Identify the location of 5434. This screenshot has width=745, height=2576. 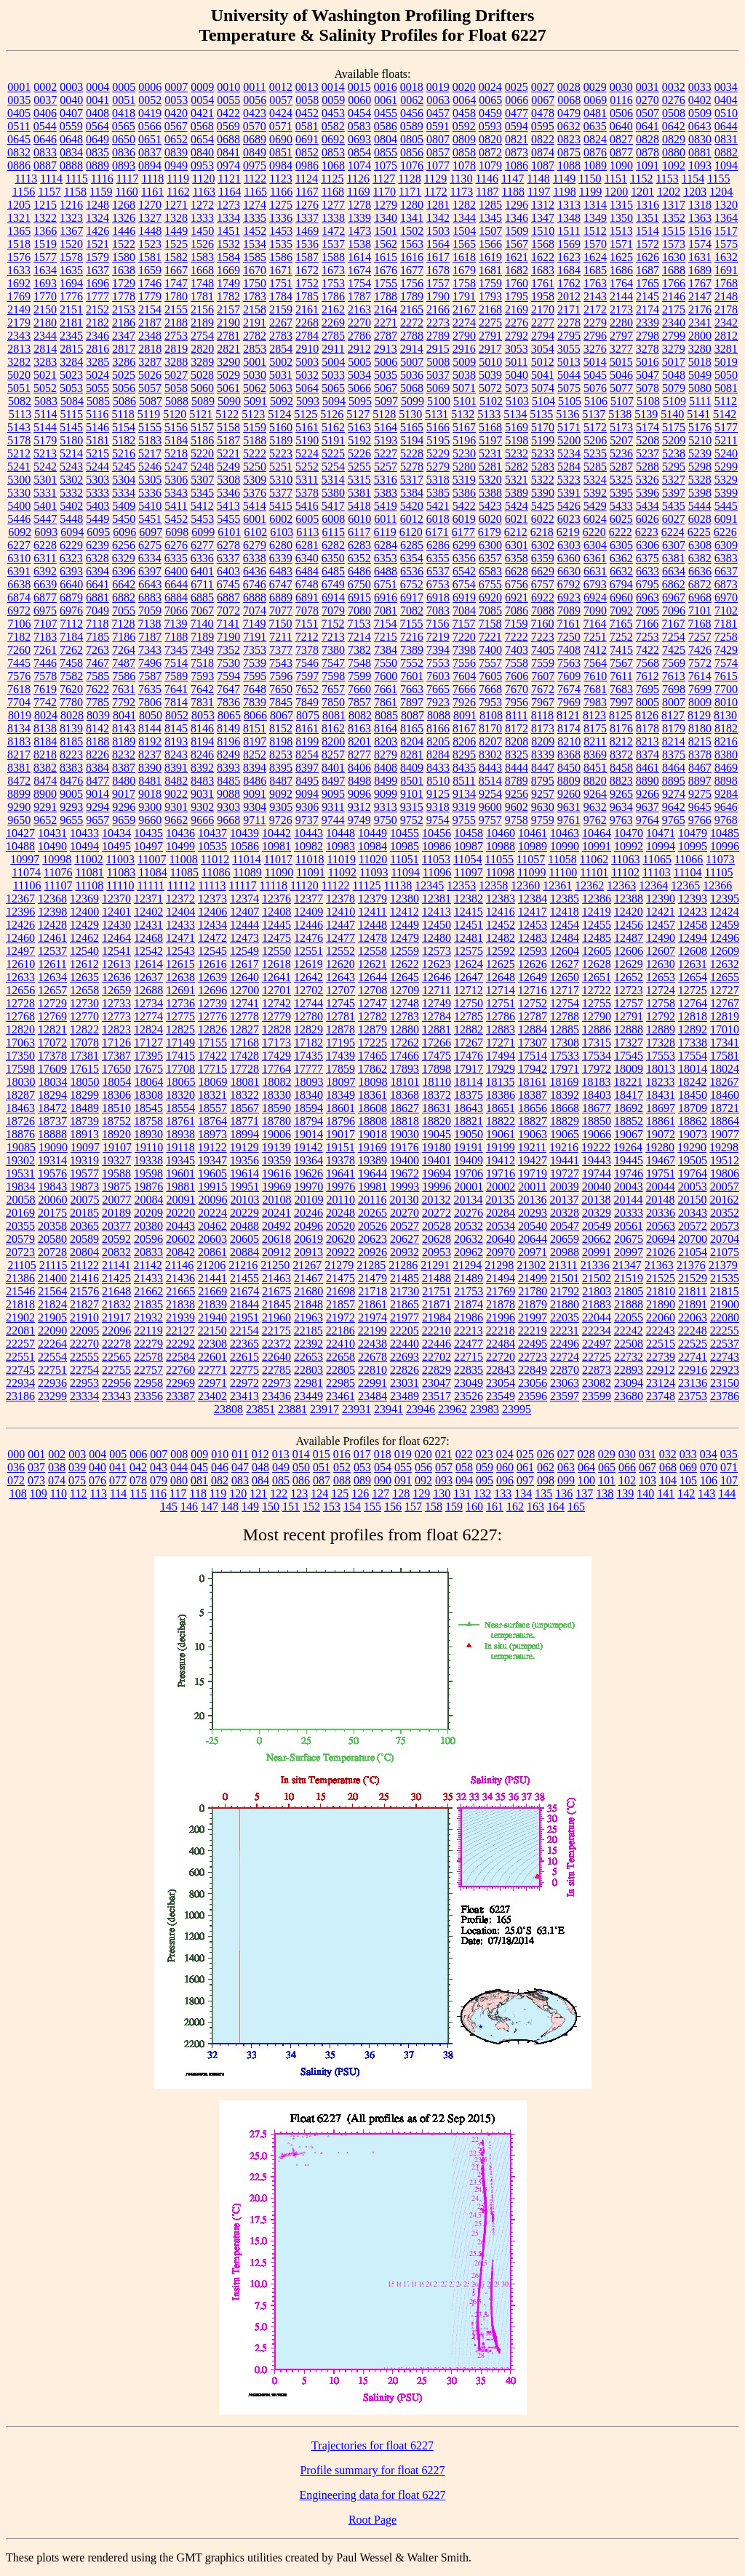
(647, 506).